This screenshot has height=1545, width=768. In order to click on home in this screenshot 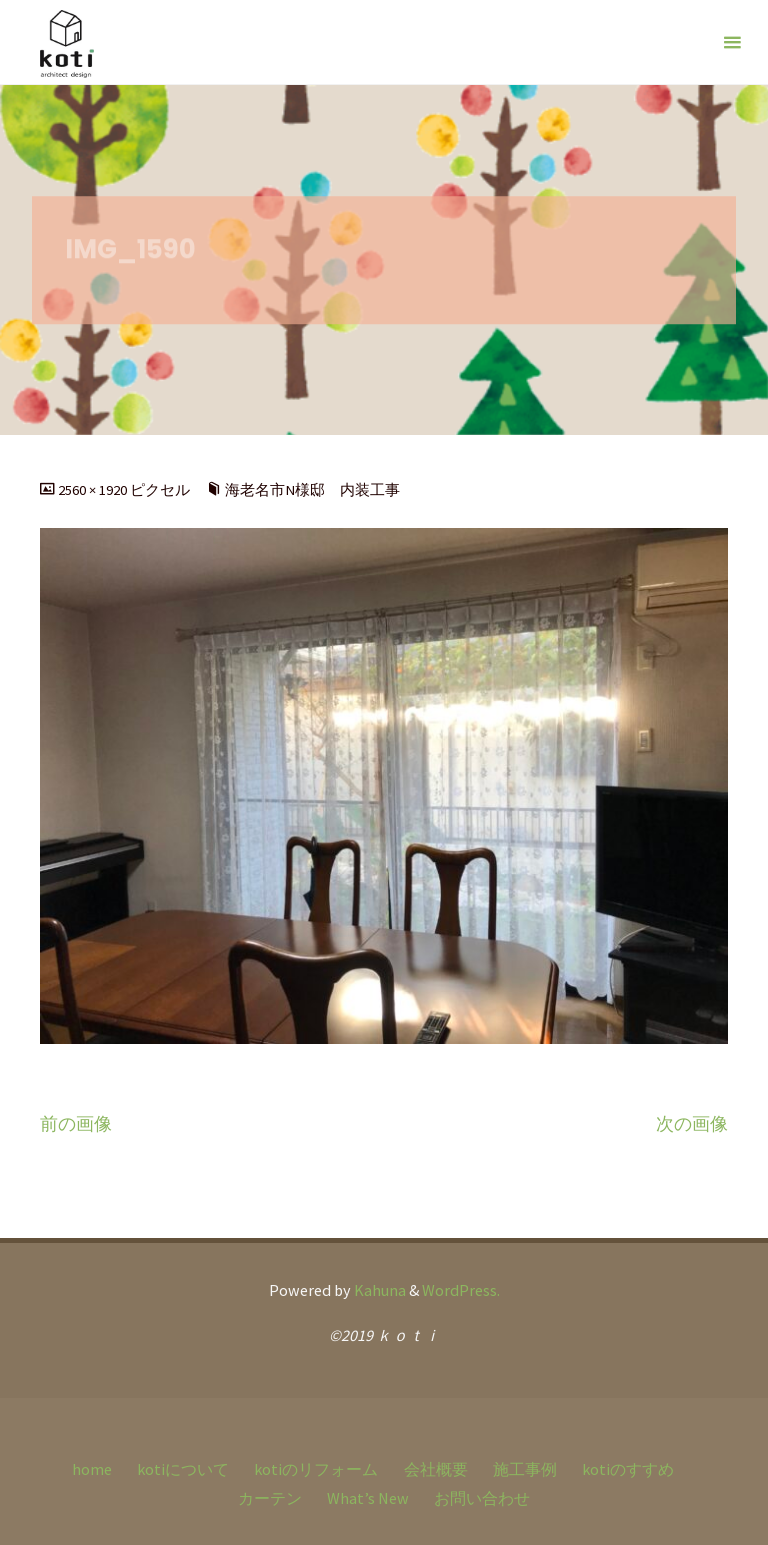, I will do `click(92, 1469)`.